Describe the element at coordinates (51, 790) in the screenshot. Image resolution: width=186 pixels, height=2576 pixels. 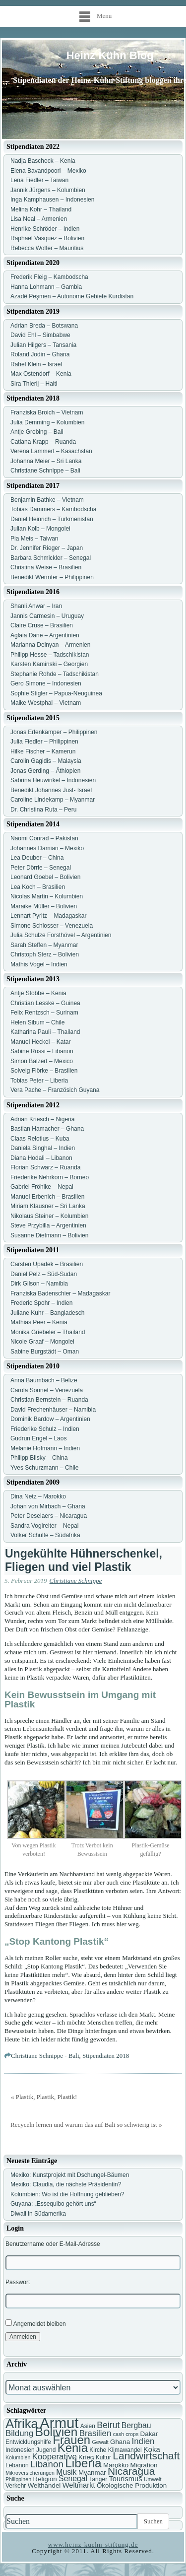
I see `Benedikt Johannes Just- Israel` at that location.